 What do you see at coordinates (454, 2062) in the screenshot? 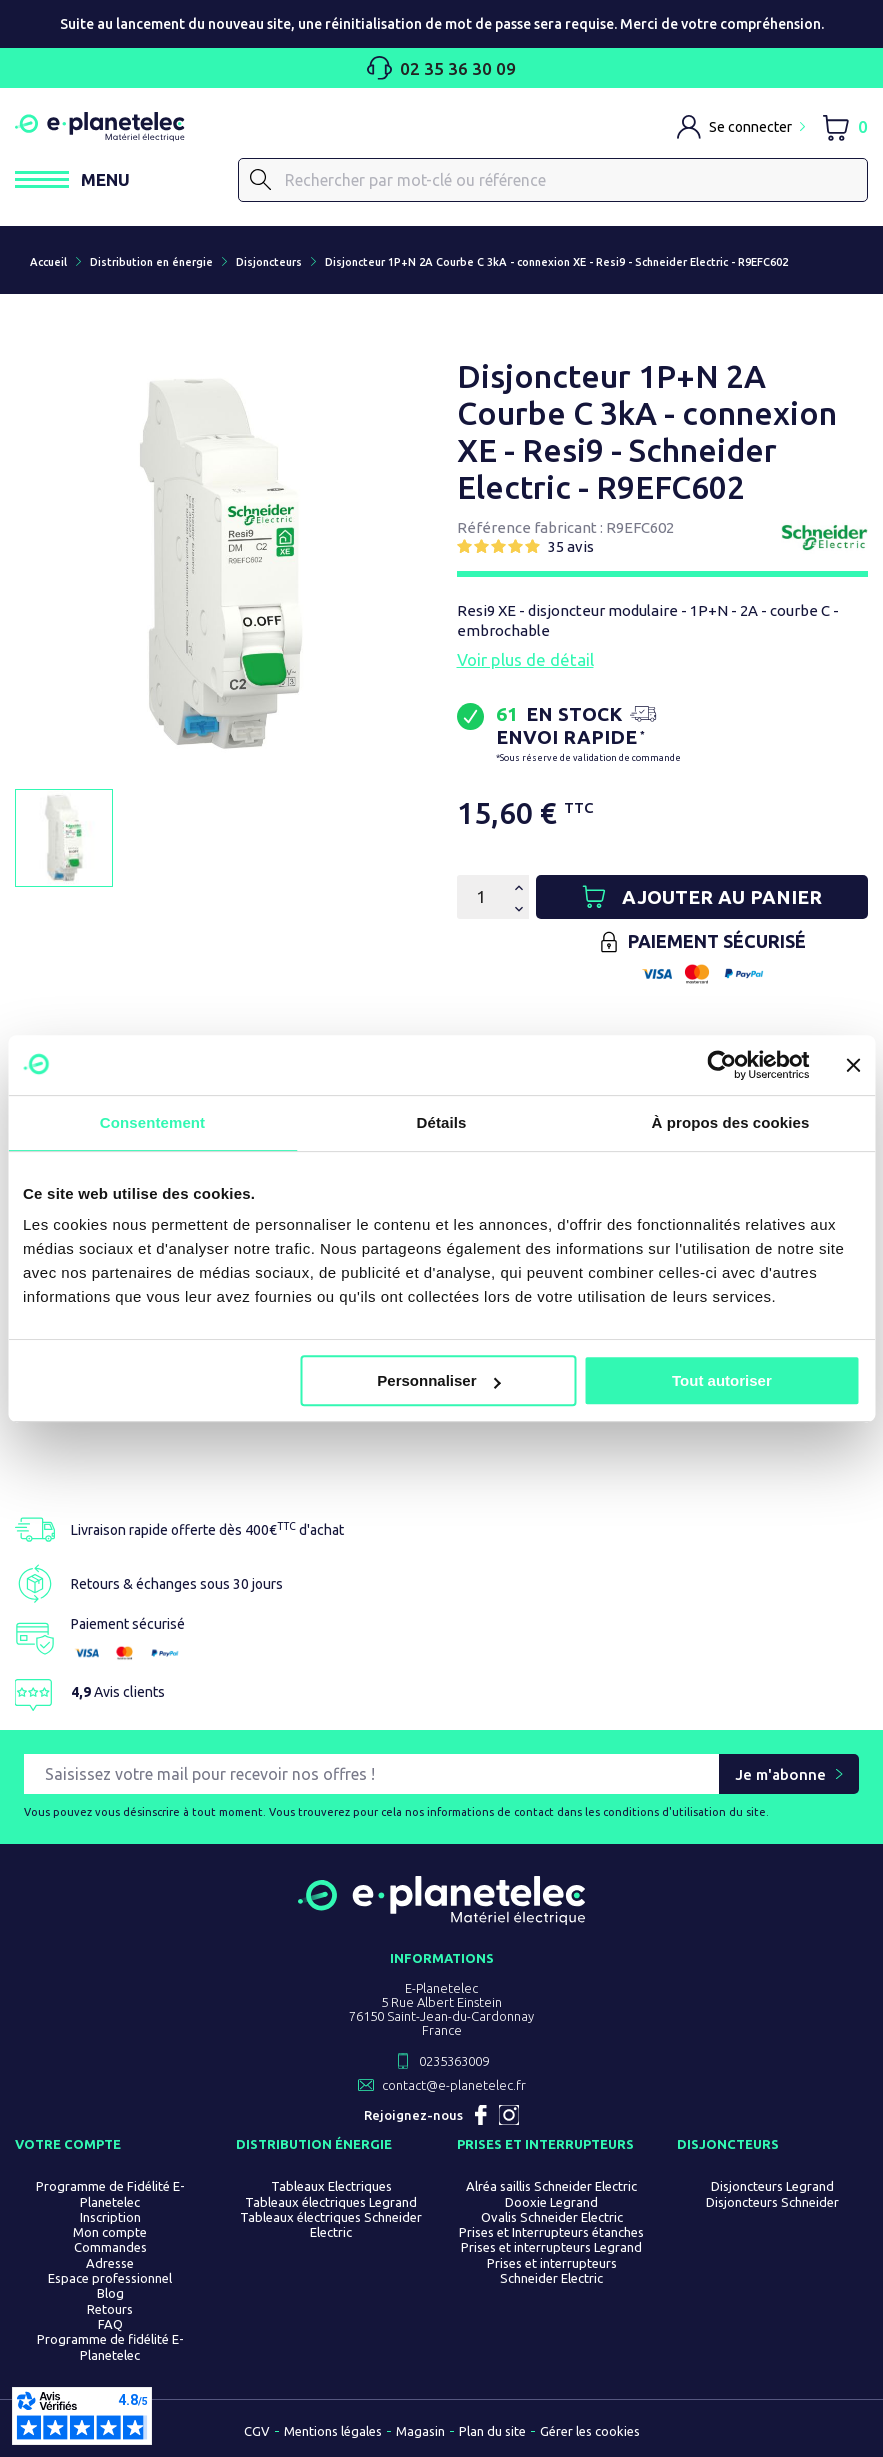
I see `0235363009` at bounding box center [454, 2062].